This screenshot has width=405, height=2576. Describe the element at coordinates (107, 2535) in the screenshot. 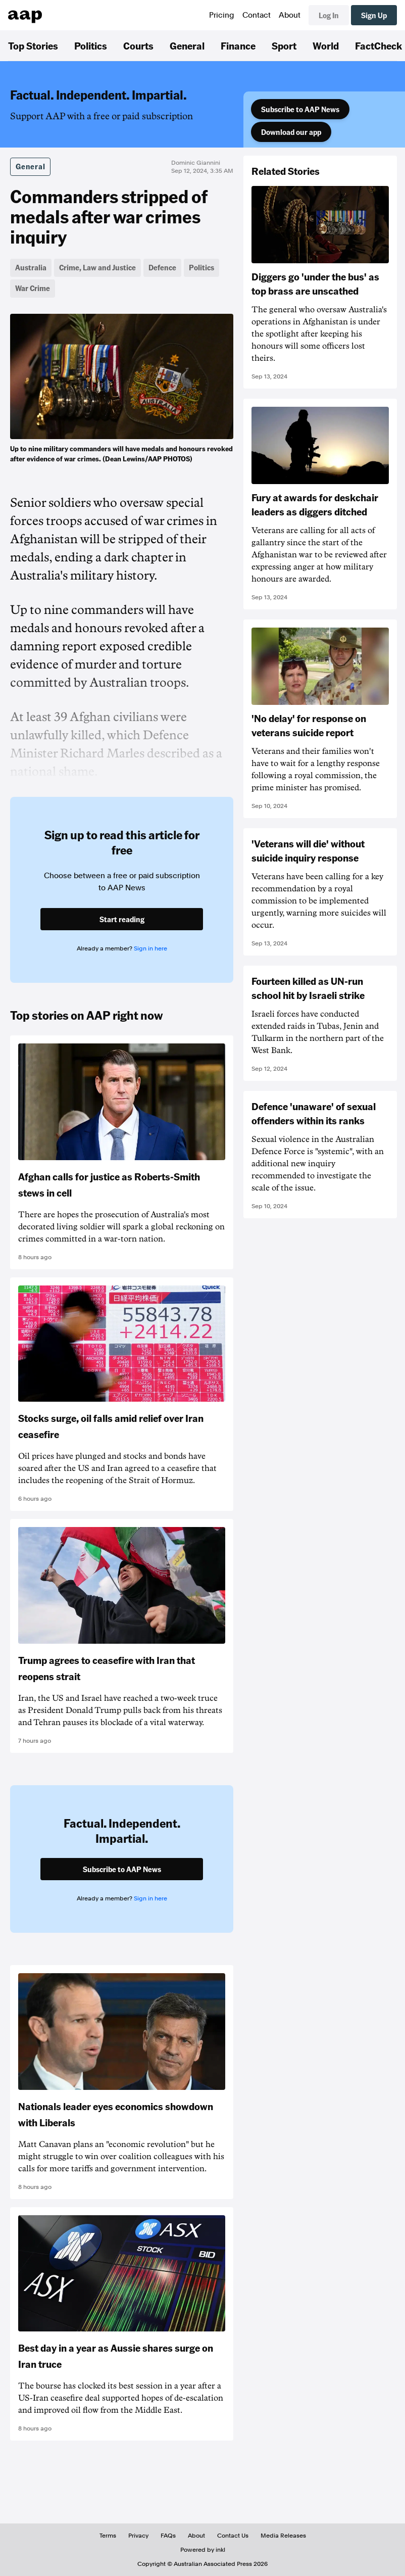

I see `Terms` at that location.